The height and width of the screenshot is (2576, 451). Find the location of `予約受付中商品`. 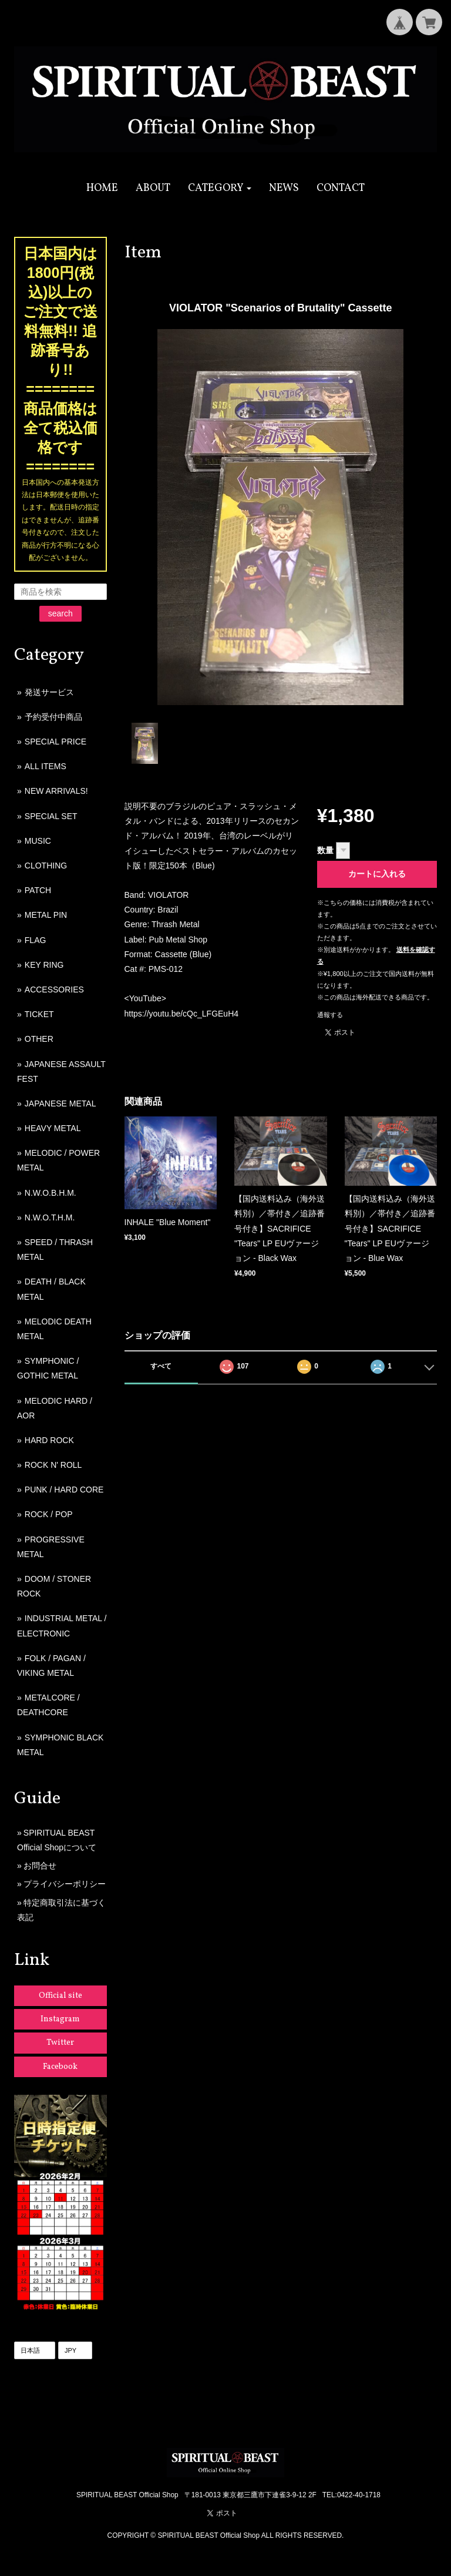

予約受付中商品 is located at coordinates (53, 717).